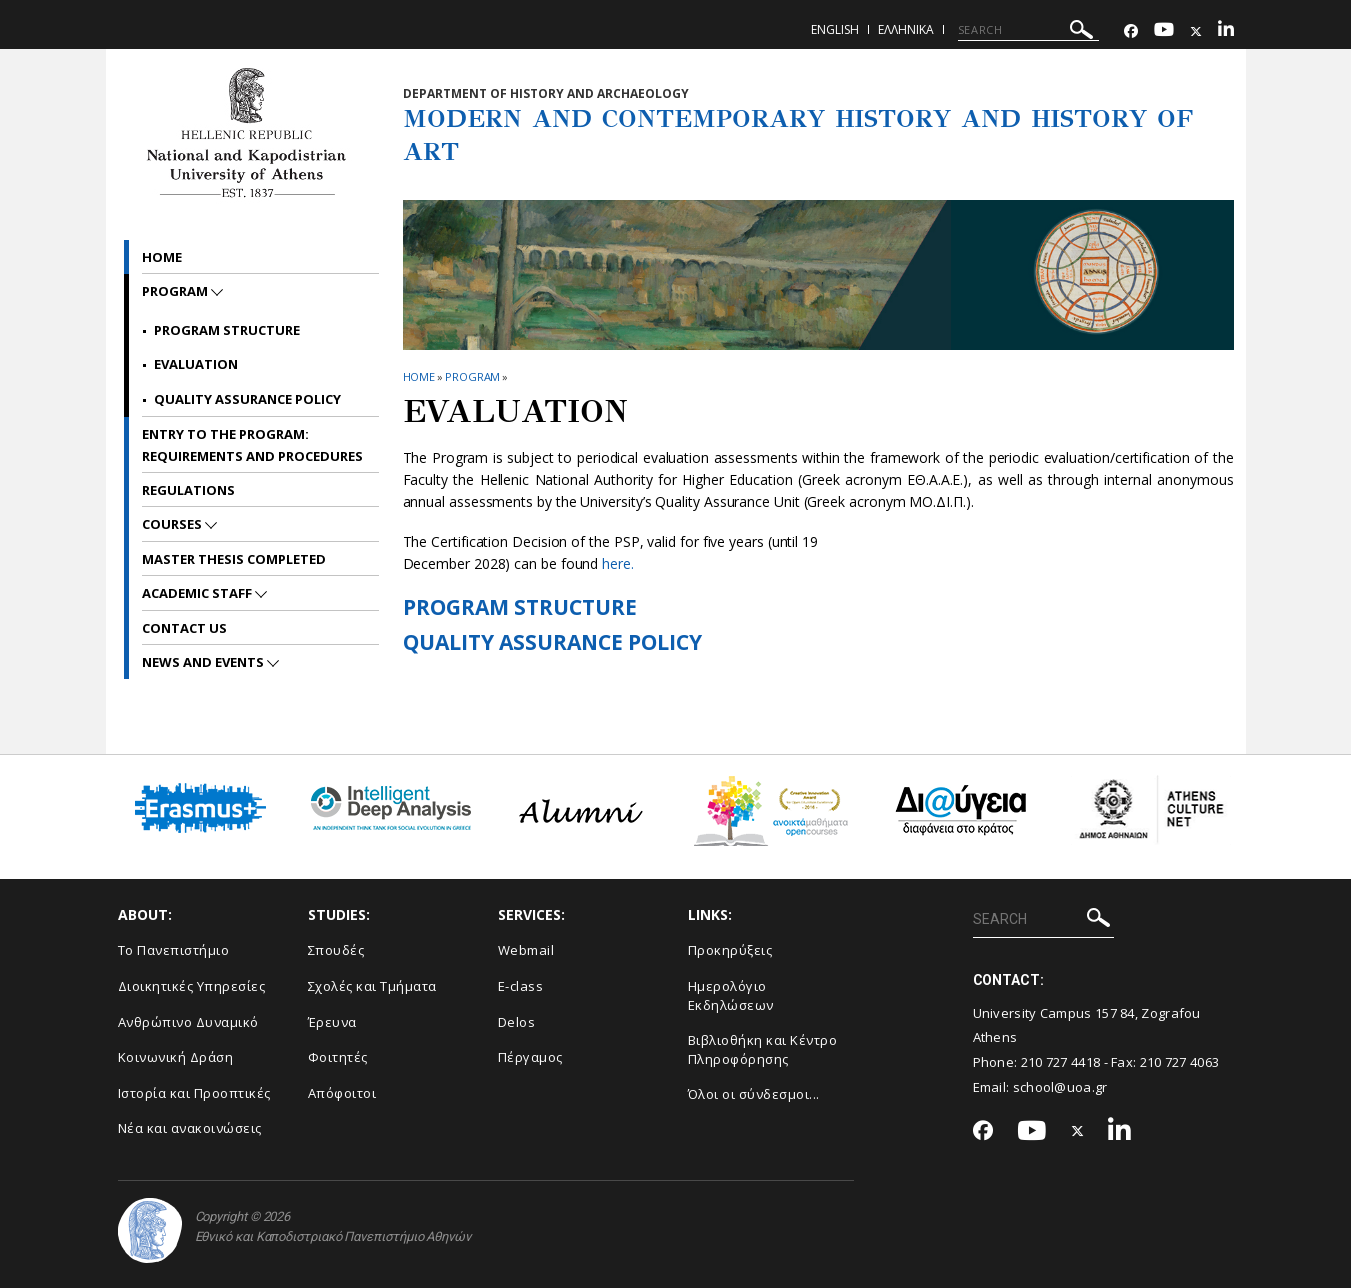 Image resolution: width=1351 pixels, height=1288 pixels. What do you see at coordinates (204, 662) in the screenshot?
I see `News and Events` at bounding box center [204, 662].